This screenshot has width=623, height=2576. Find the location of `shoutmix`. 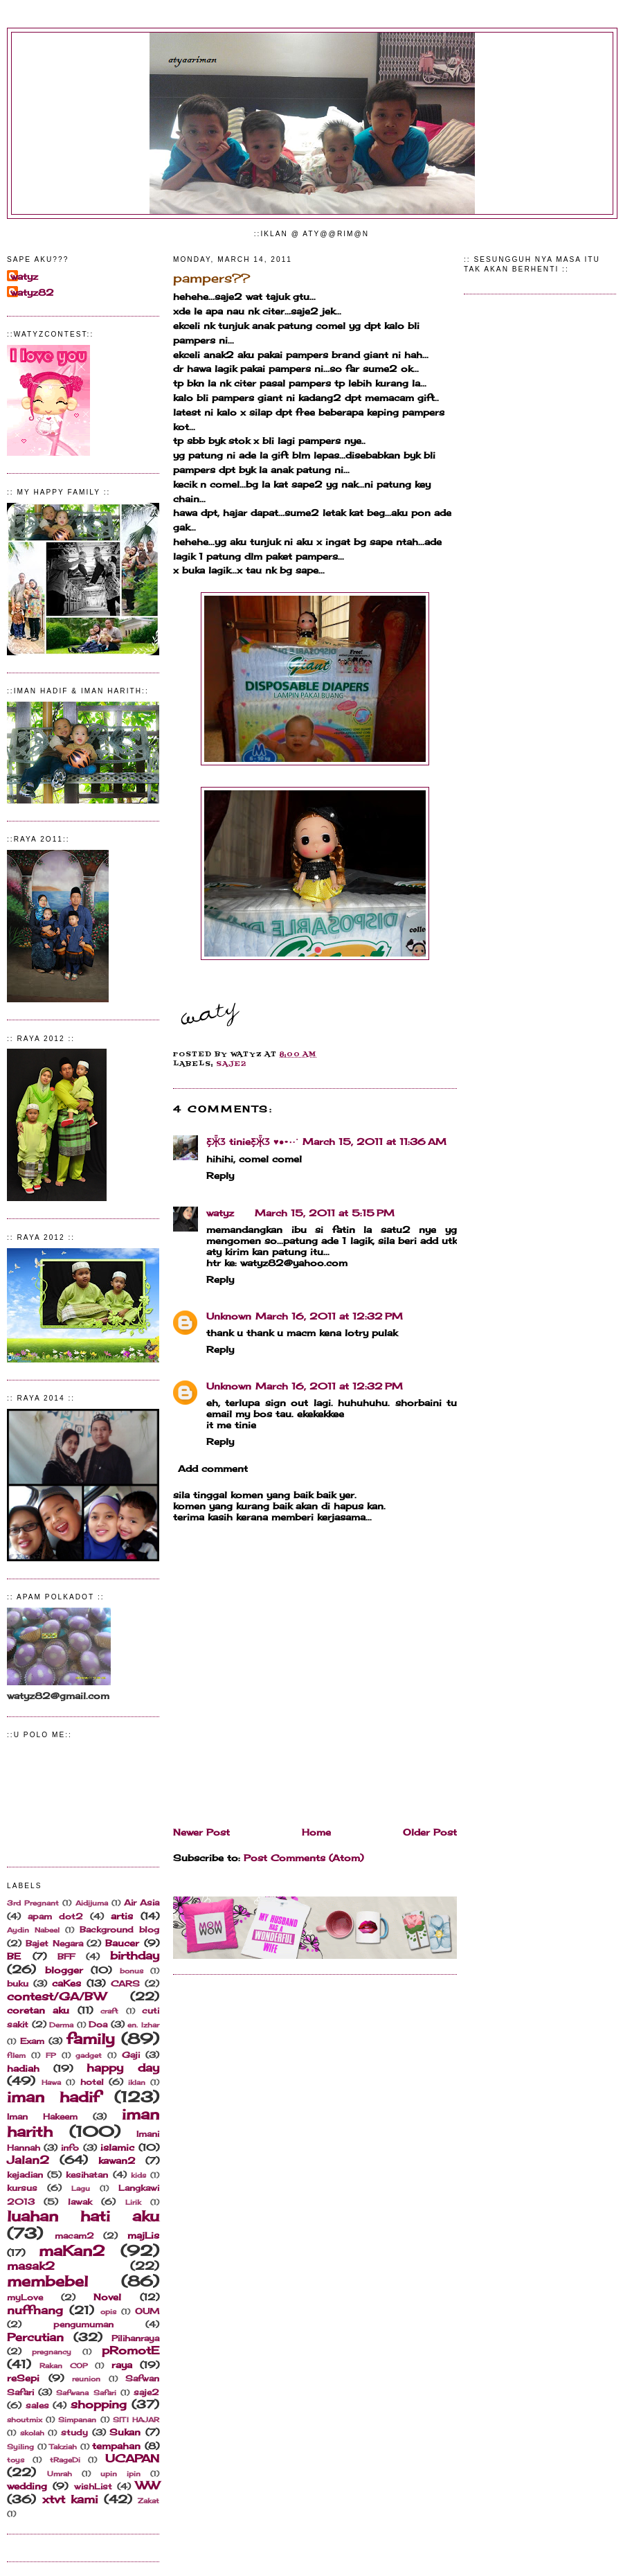

shoutmix is located at coordinates (24, 2419).